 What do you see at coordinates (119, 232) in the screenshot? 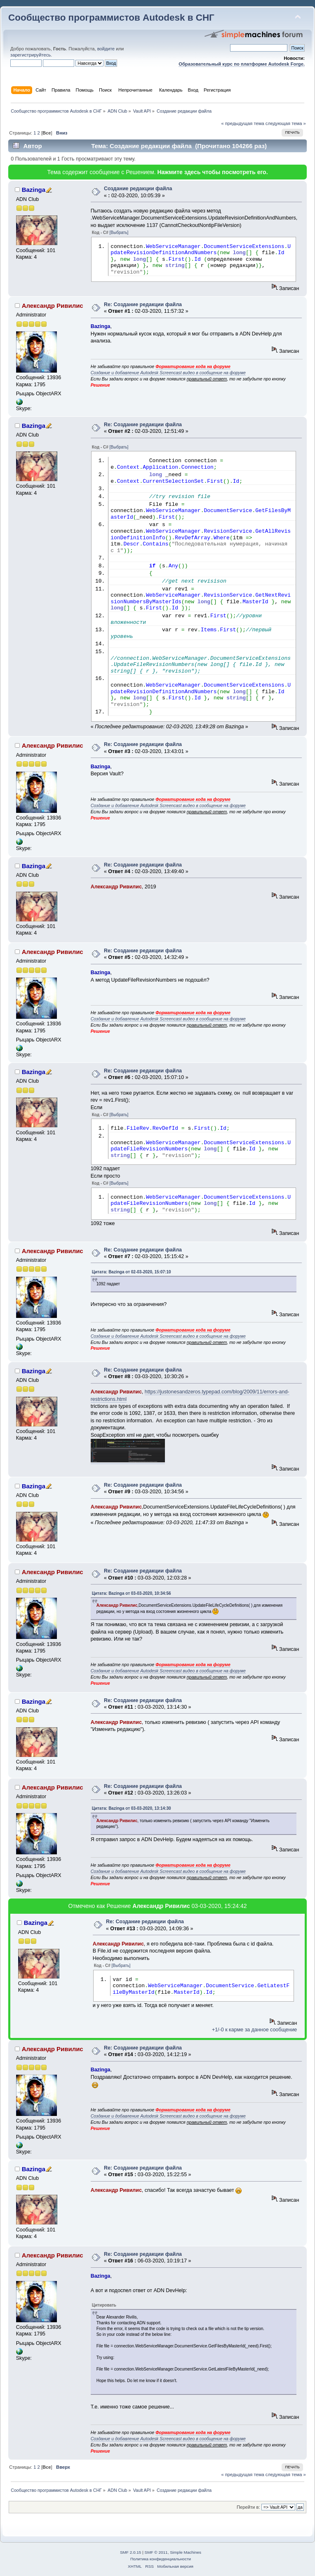
I see `[Выбрать]` at bounding box center [119, 232].